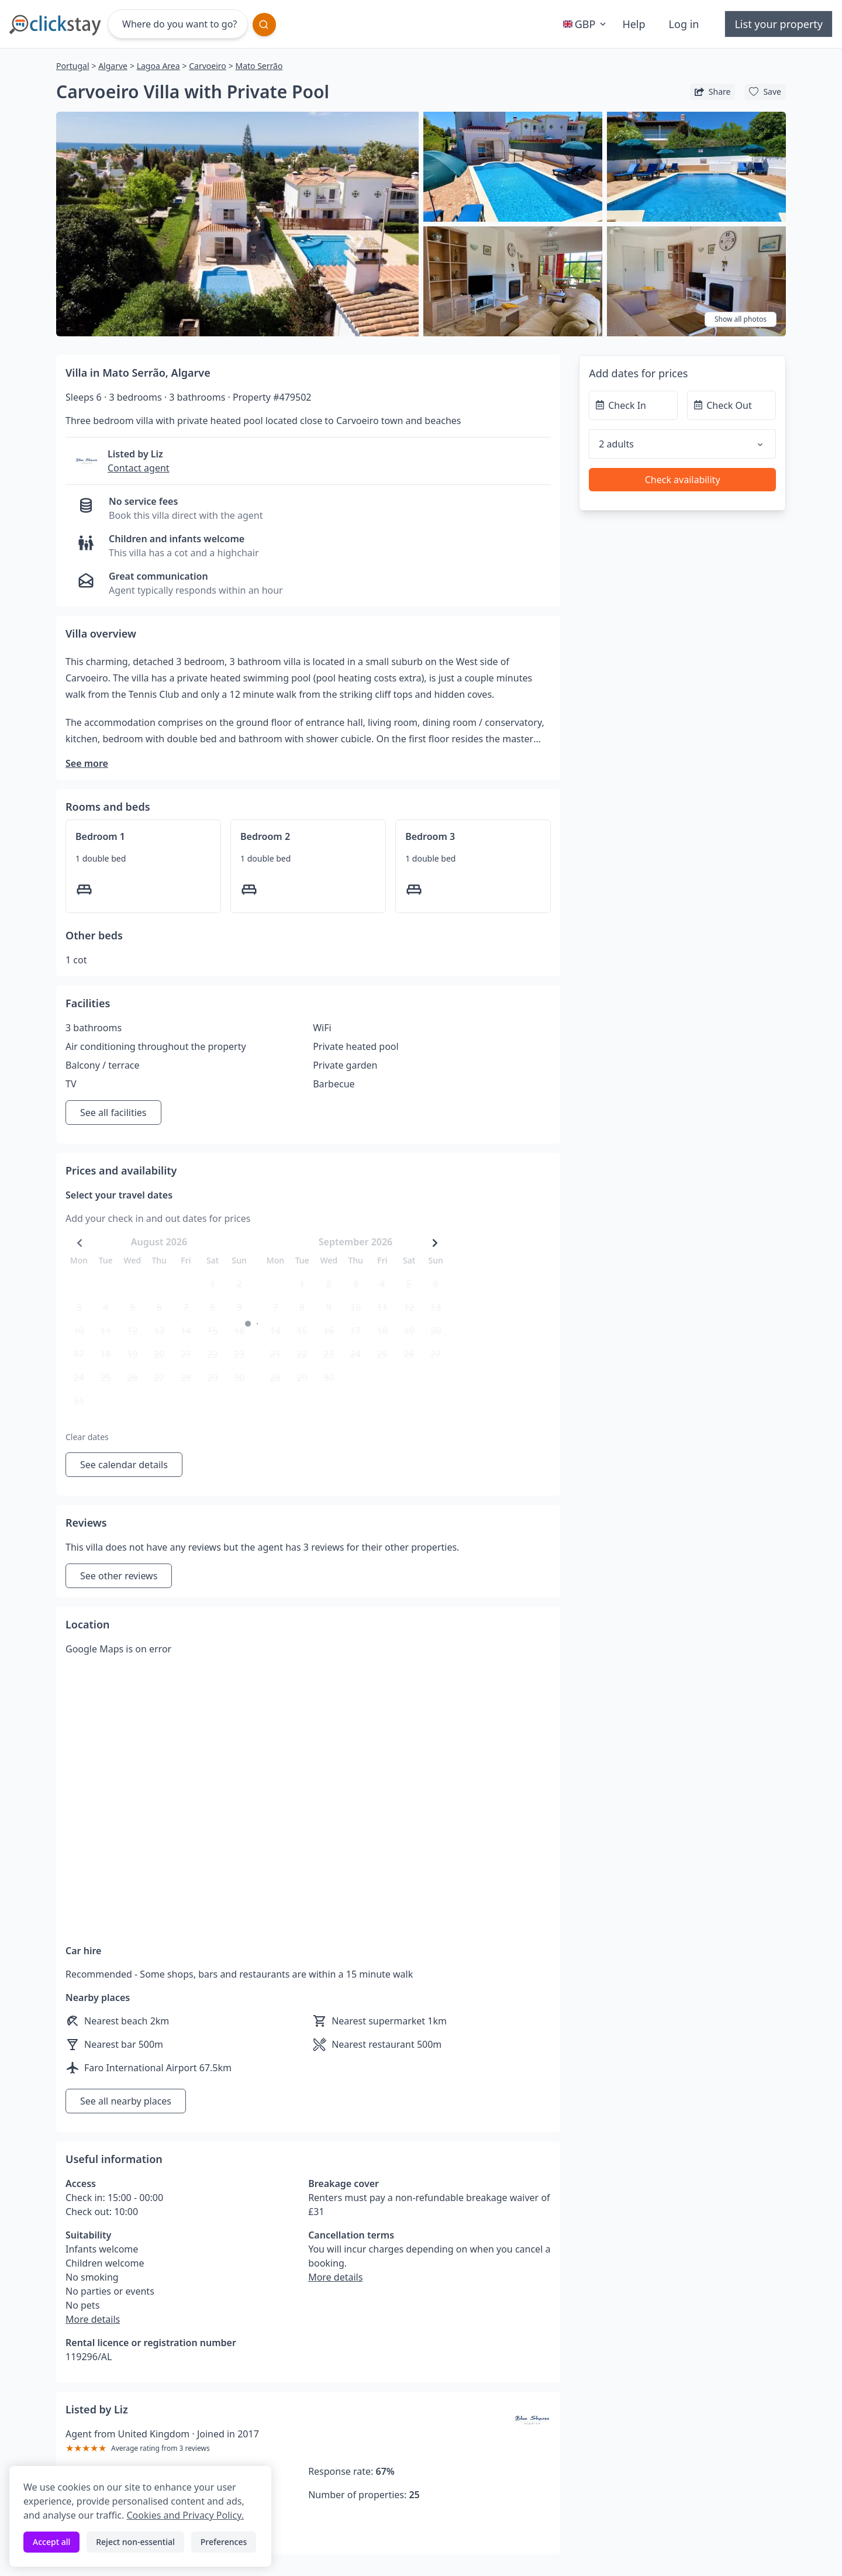 The image size is (842, 2576). What do you see at coordinates (731, 405) in the screenshot?
I see `[Check Out]` at bounding box center [731, 405].